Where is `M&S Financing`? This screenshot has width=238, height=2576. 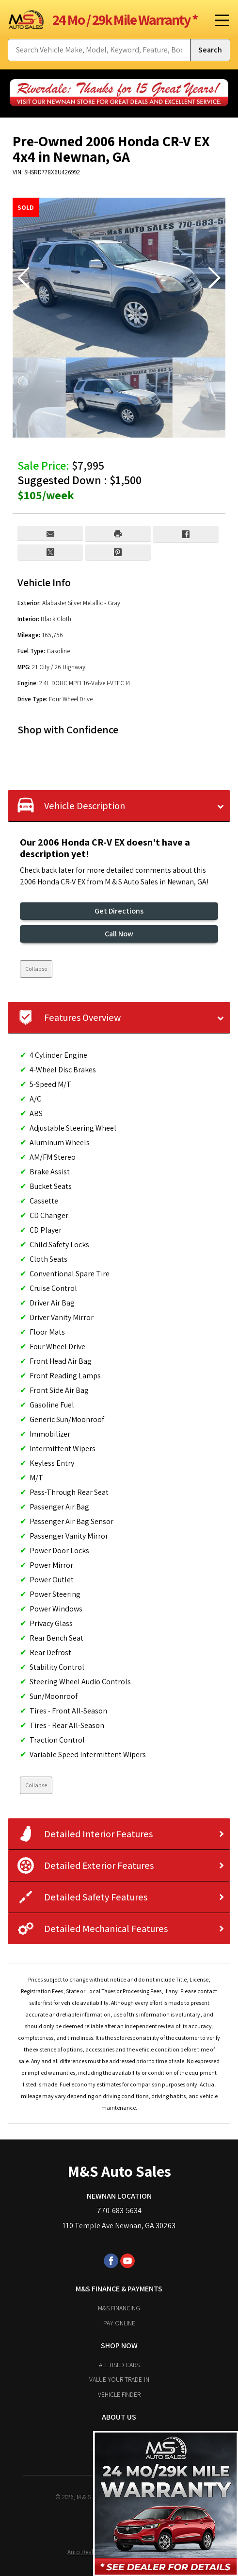 M&S Financing is located at coordinates (119, 2308).